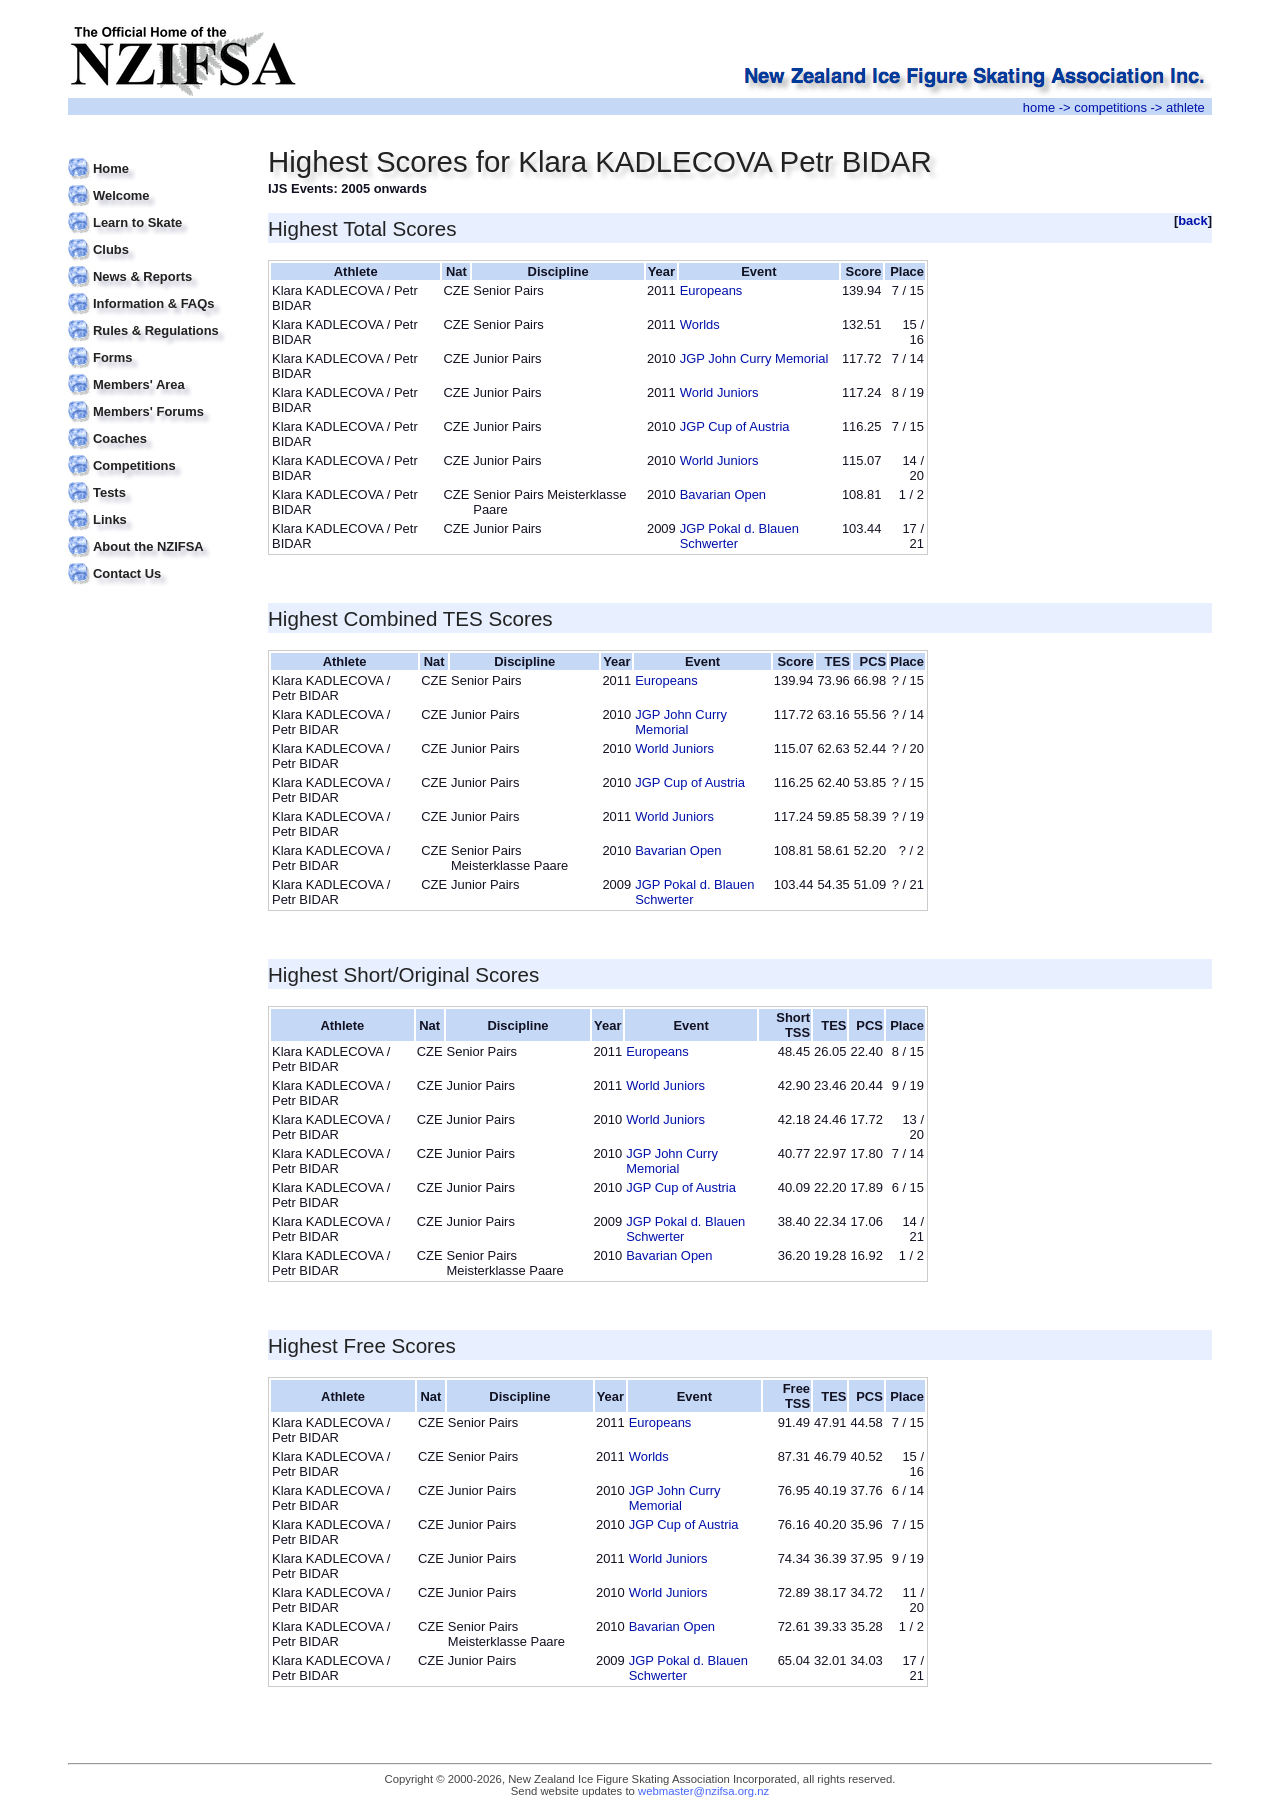 Image resolution: width=1280 pixels, height=1805 pixels. I want to click on competitions, so click(1110, 107).